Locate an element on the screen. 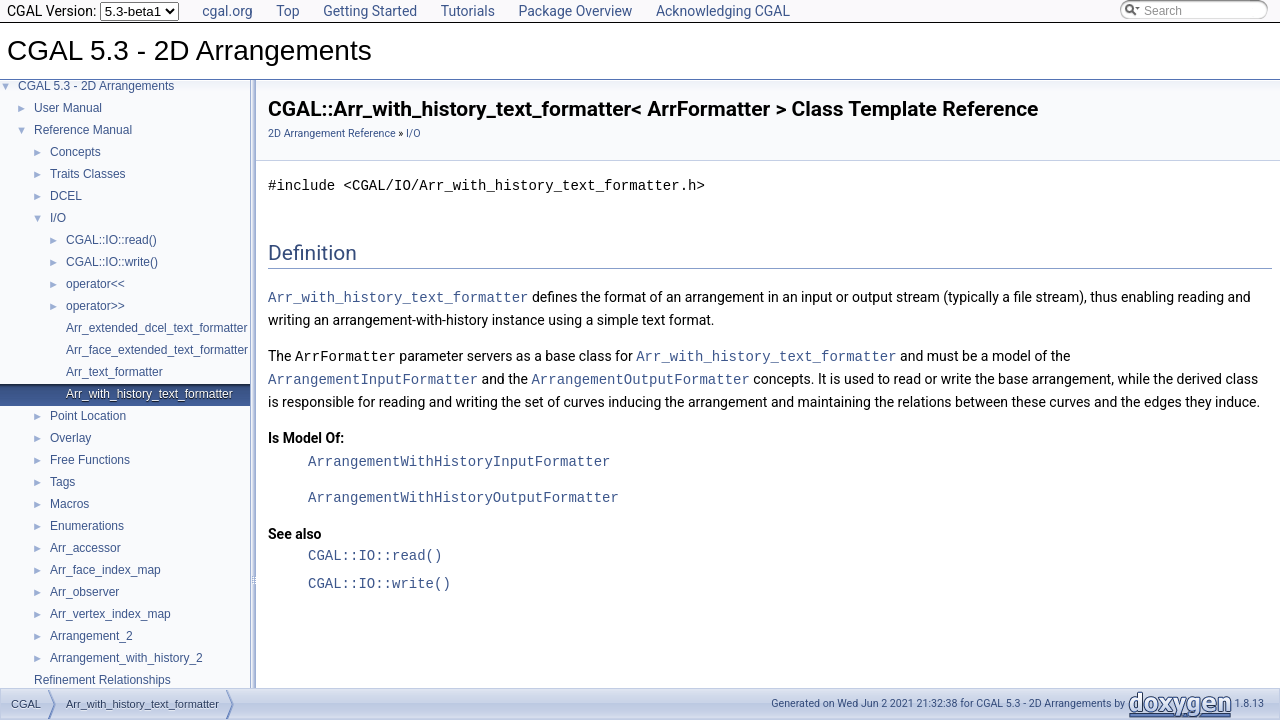 The width and height of the screenshot is (1280, 720). Traits Classes is located at coordinates (88, 174).